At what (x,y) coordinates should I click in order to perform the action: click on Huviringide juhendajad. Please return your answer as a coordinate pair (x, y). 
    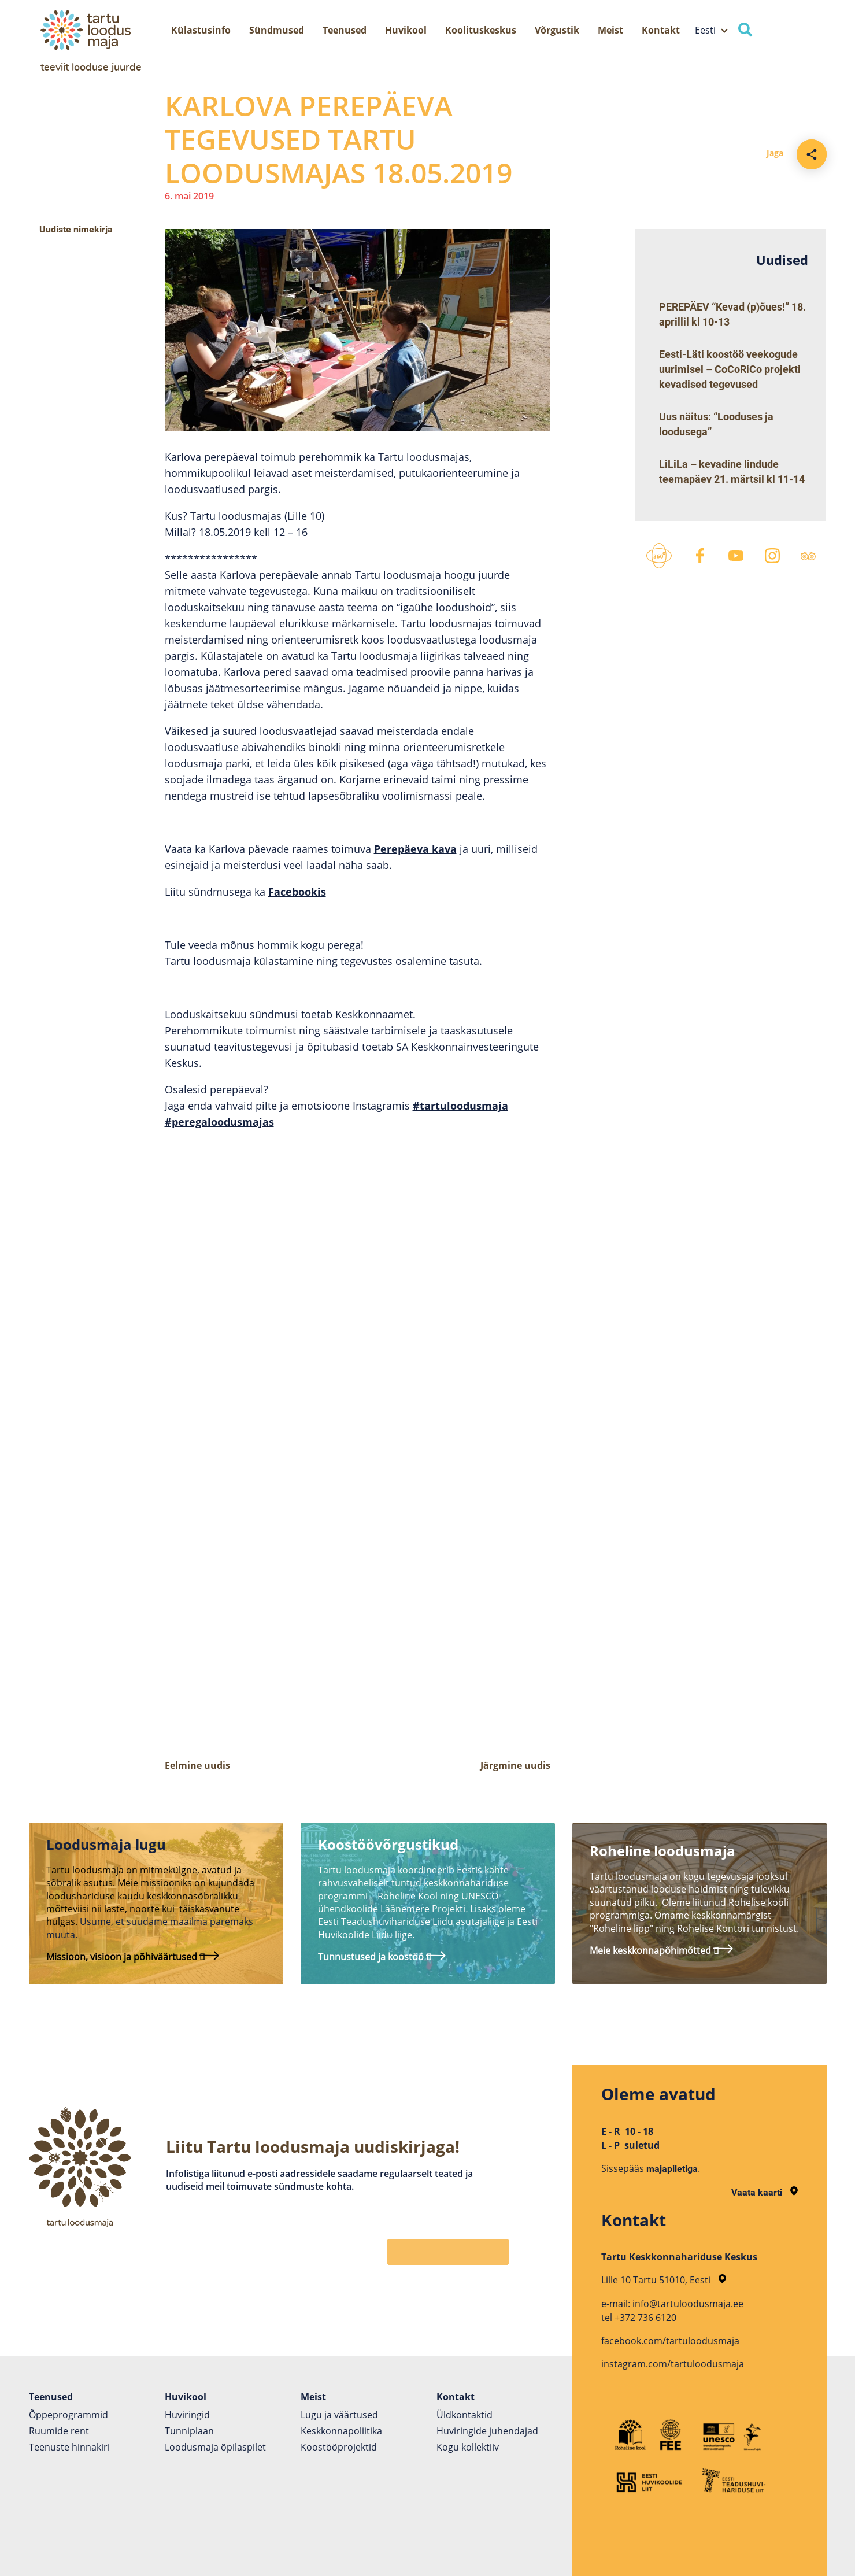
    Looking at the image, I should click on (487, 2431).